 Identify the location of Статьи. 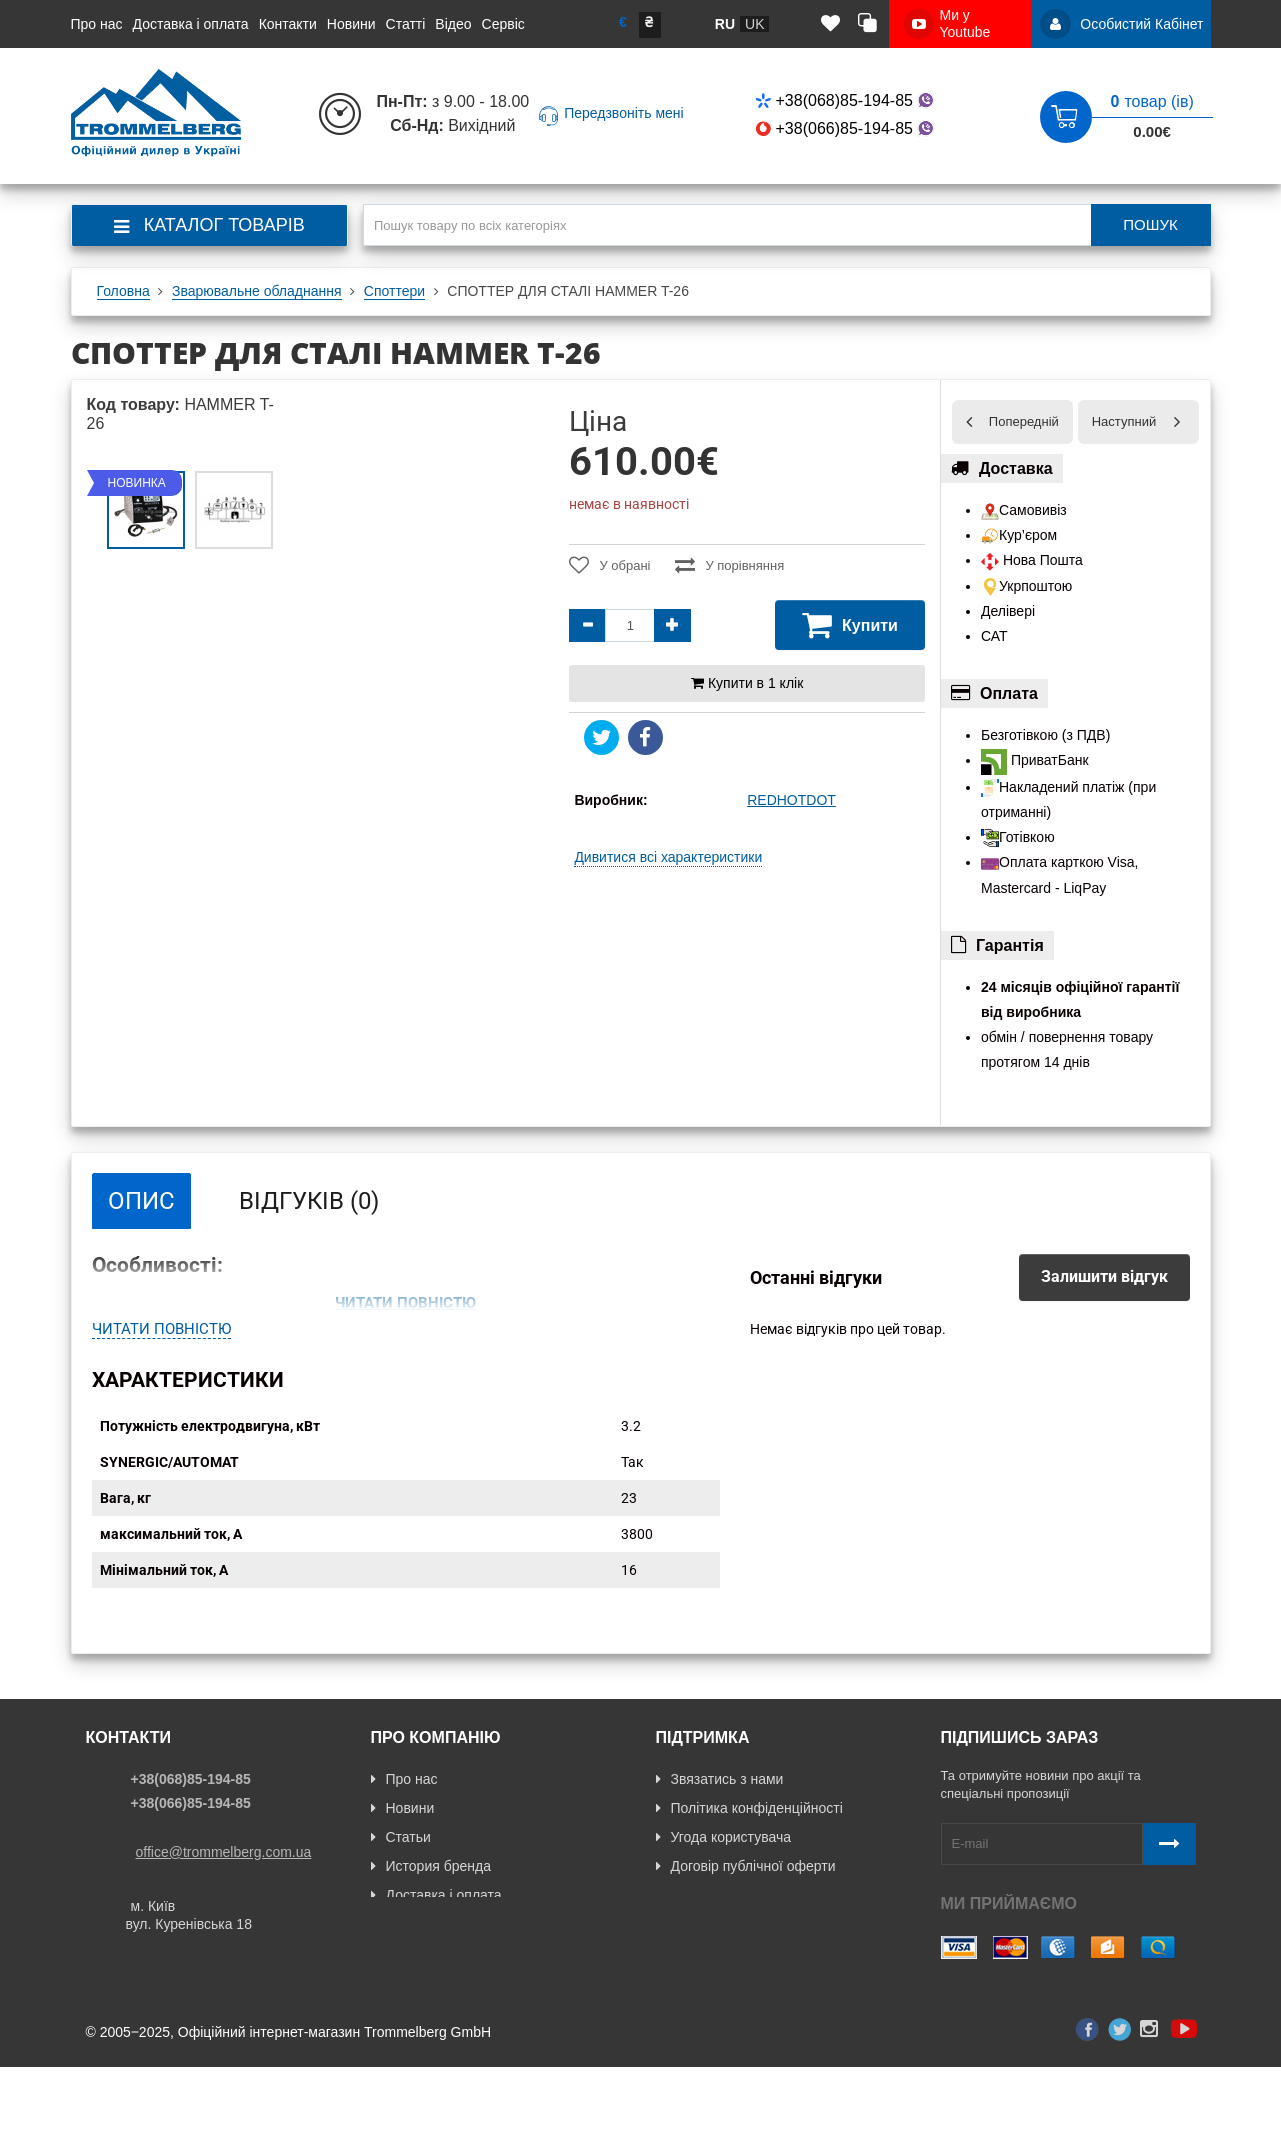
(401, 1859).